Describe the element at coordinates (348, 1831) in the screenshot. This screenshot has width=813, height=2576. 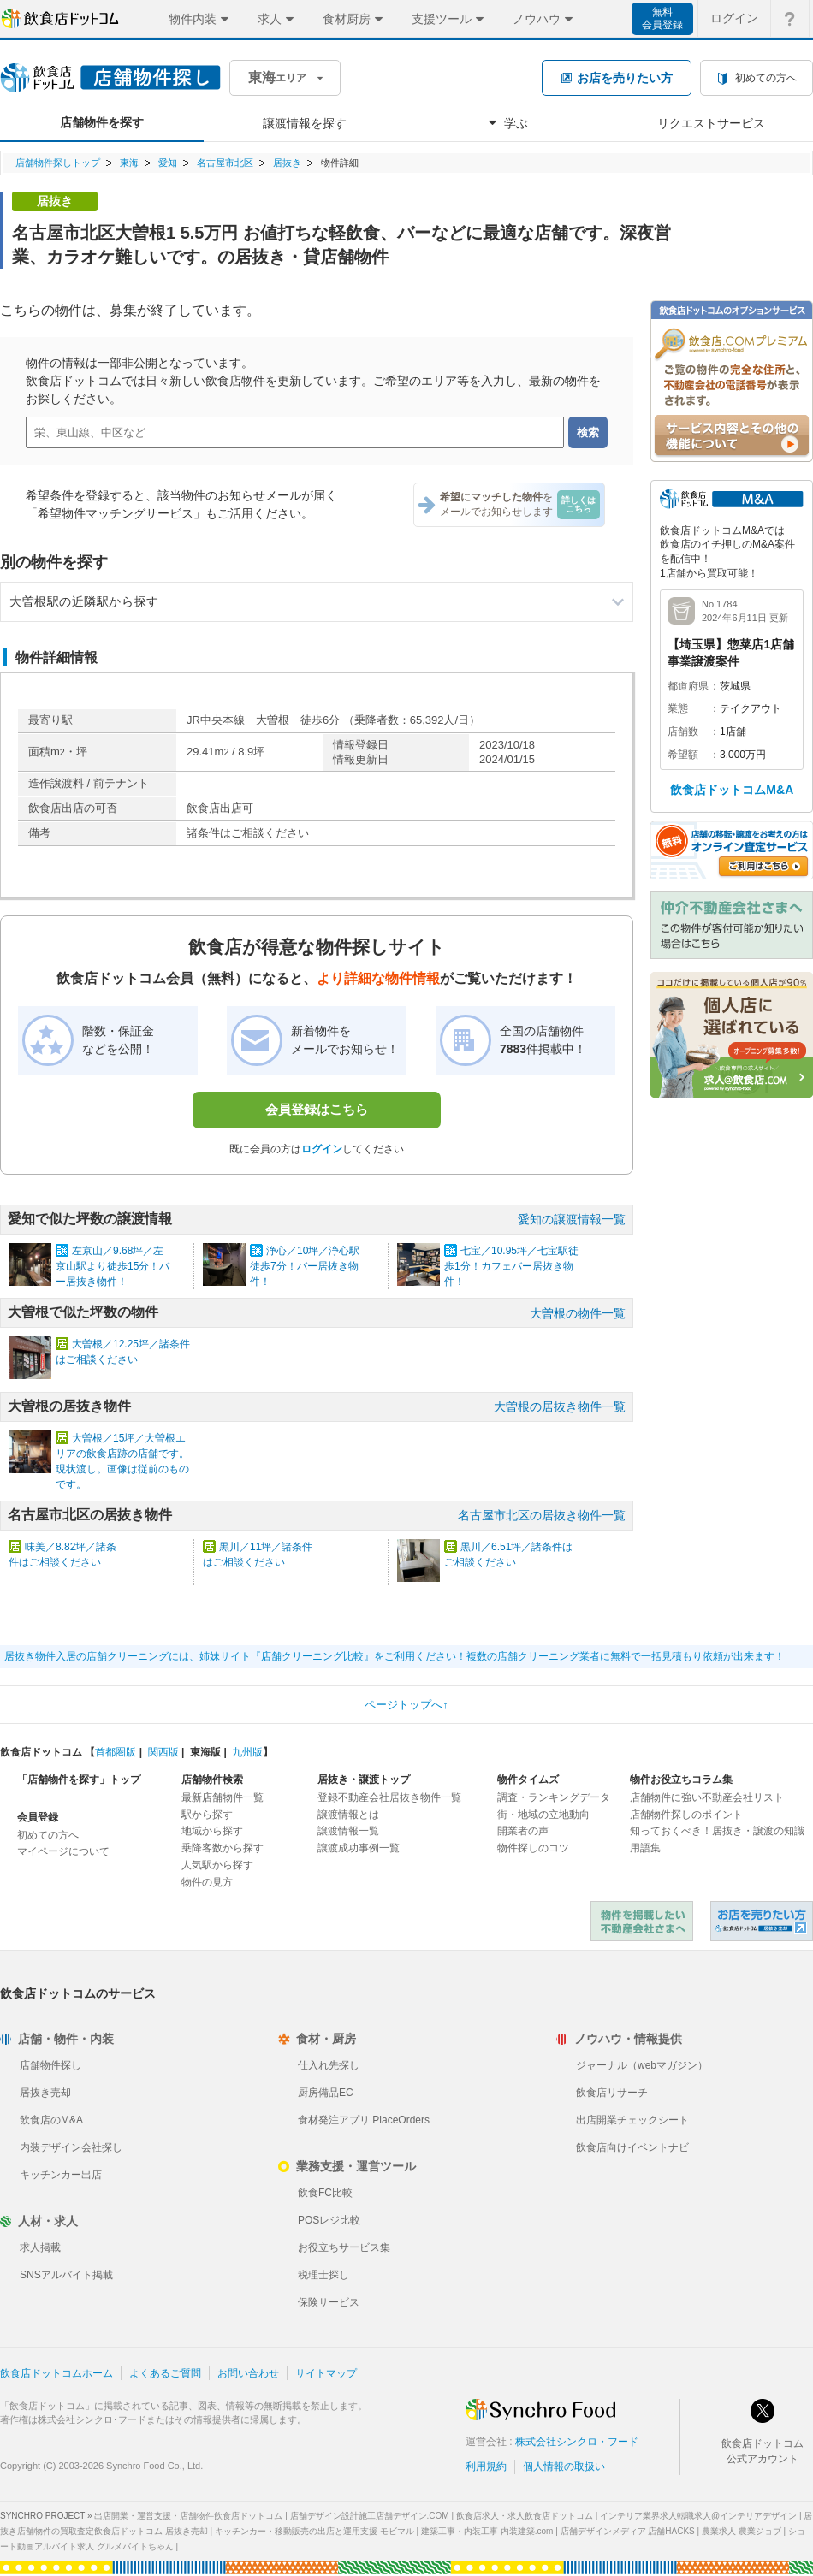
I see `譲渡情報一覧` at that location.